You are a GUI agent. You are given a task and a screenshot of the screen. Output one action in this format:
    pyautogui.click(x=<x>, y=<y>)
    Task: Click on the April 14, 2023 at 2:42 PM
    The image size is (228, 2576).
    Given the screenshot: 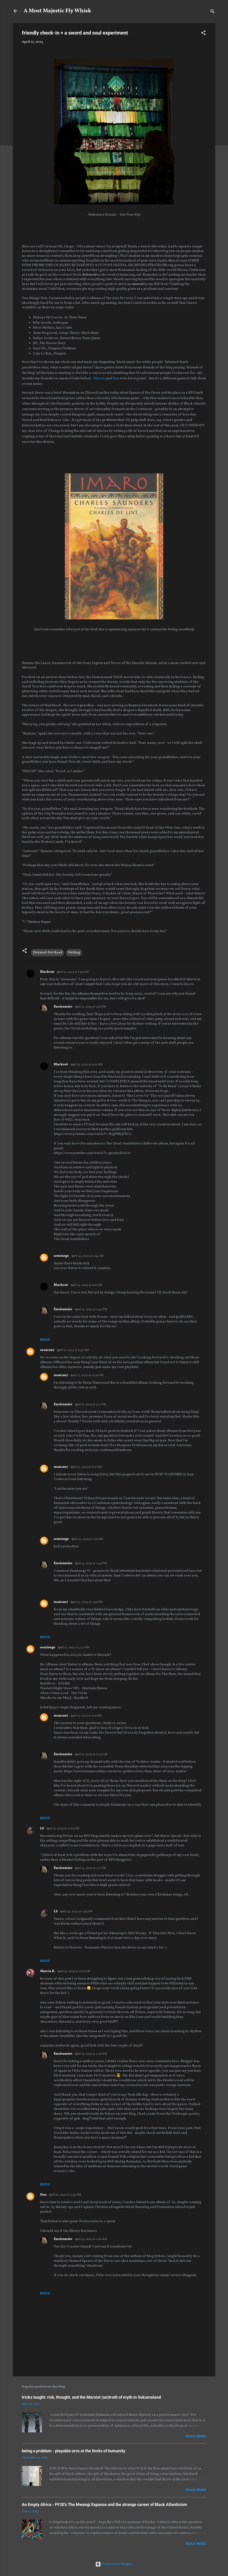 What is the action you would take?
    pyautogui.click(x=90, y=1563)
    